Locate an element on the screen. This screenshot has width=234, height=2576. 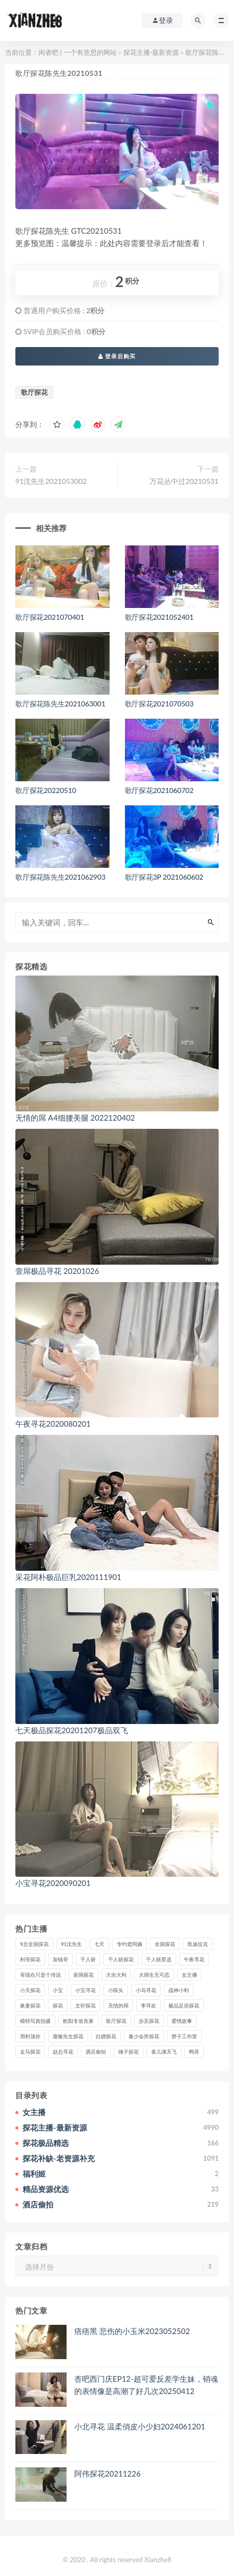
歌厅探花2021070503 is located at coordinates (159, 703).